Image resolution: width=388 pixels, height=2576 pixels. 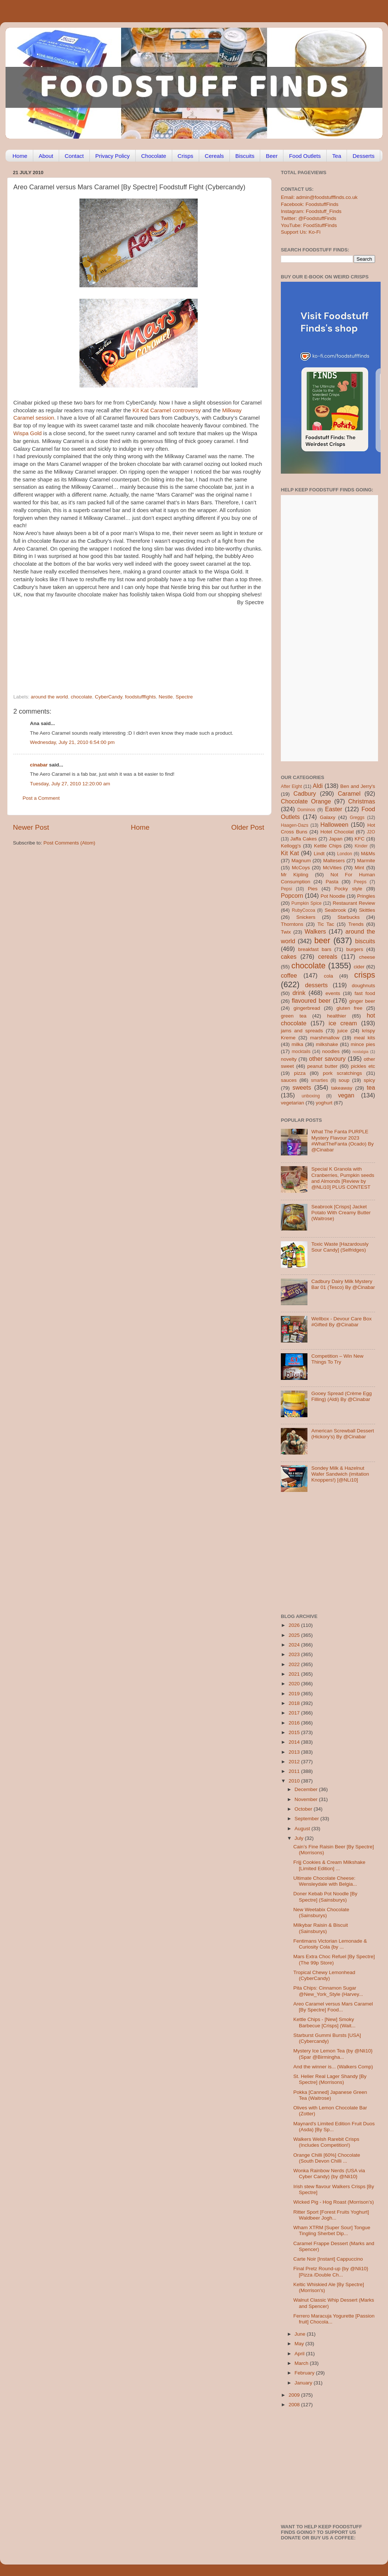 What do you see at coordinates (341, 1321) in the screenshot?
I see `Wellbox - Devour Care Box #Gifted By @Cinabar` at bounding box center [341, 1321].